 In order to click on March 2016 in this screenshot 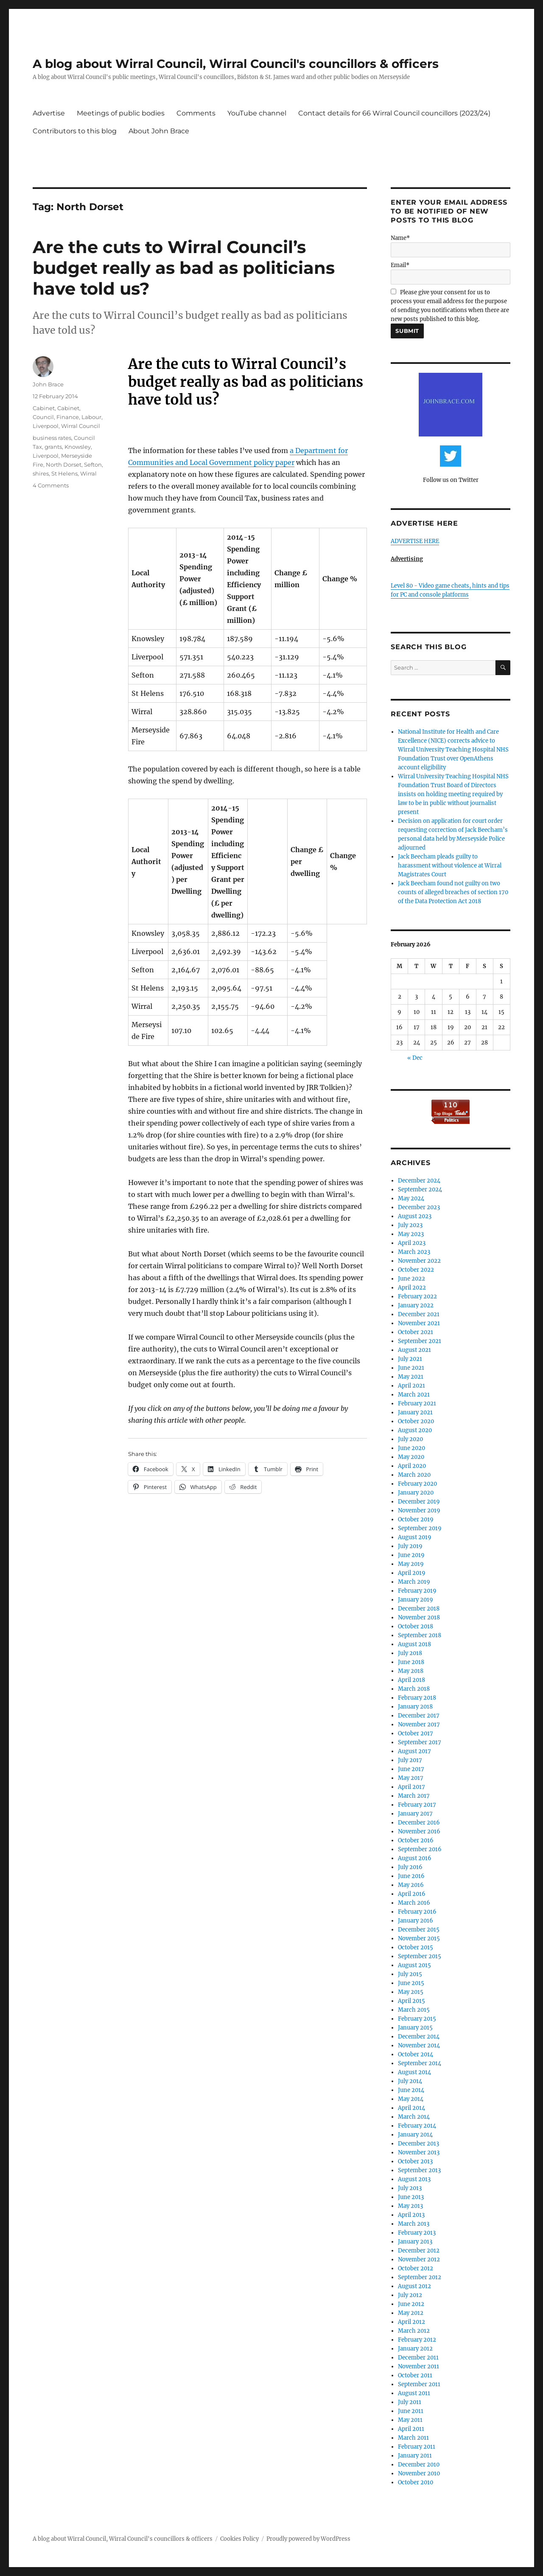, I will do `click(414, 1902)`.